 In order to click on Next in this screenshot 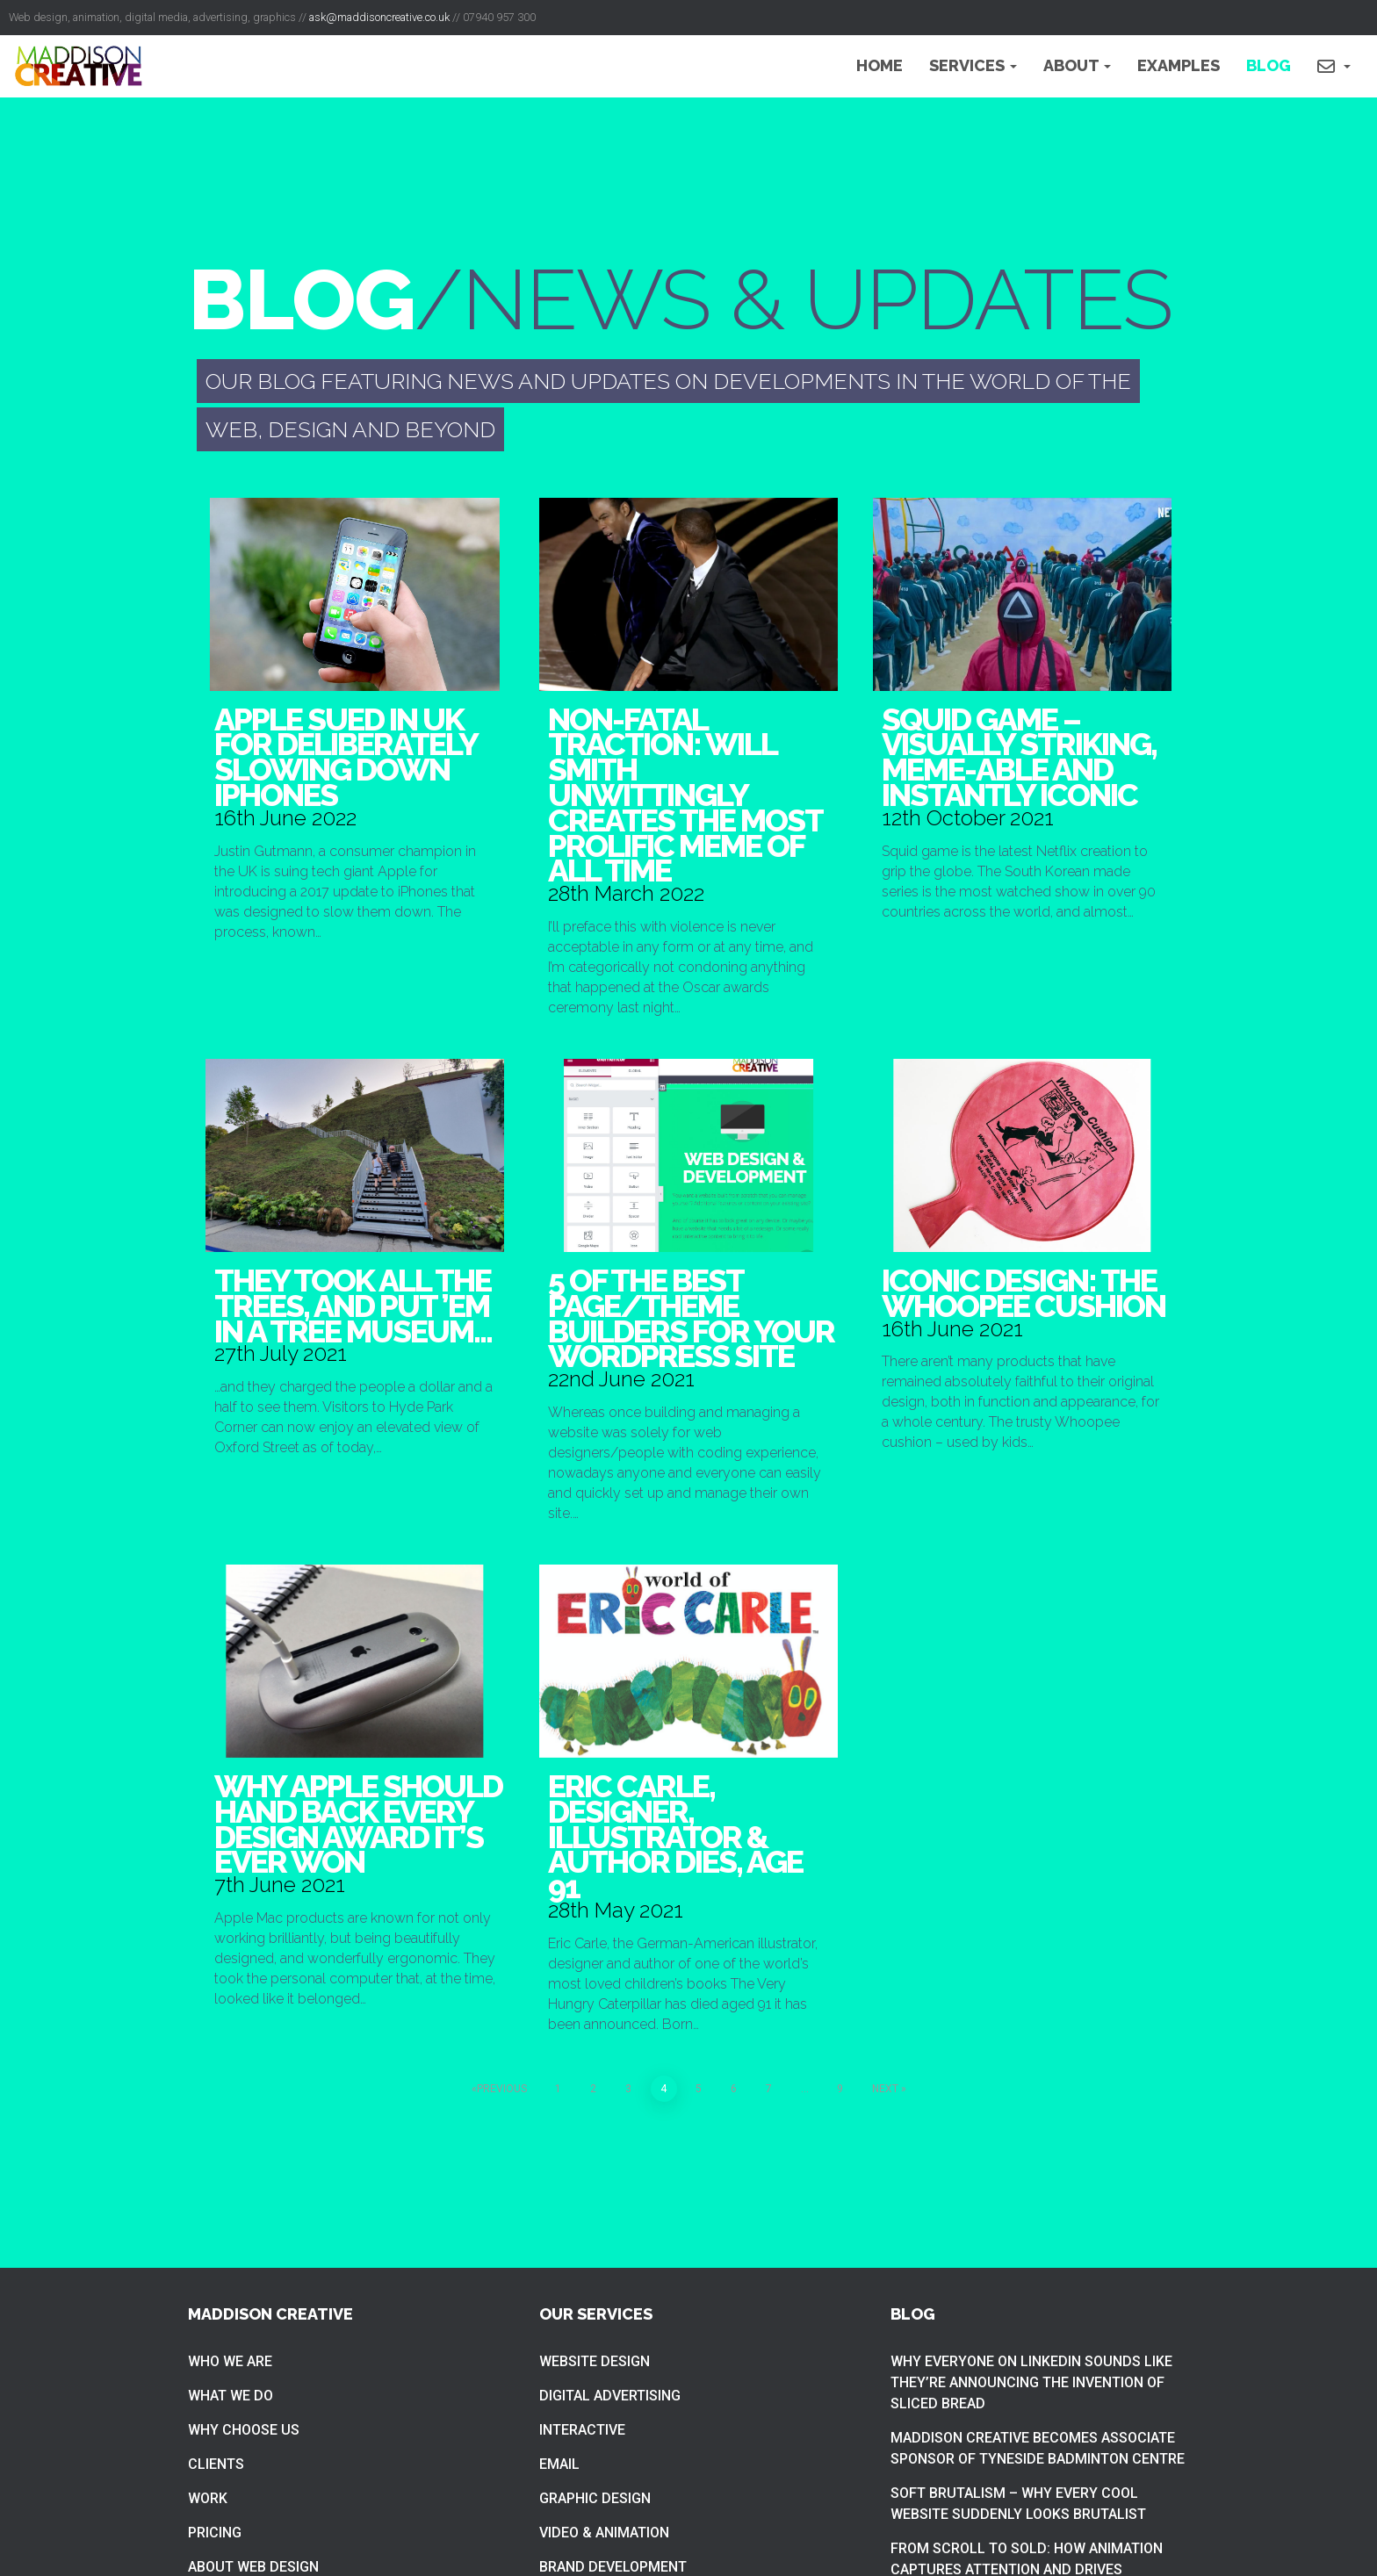, I will do `click(885, 2089)`.